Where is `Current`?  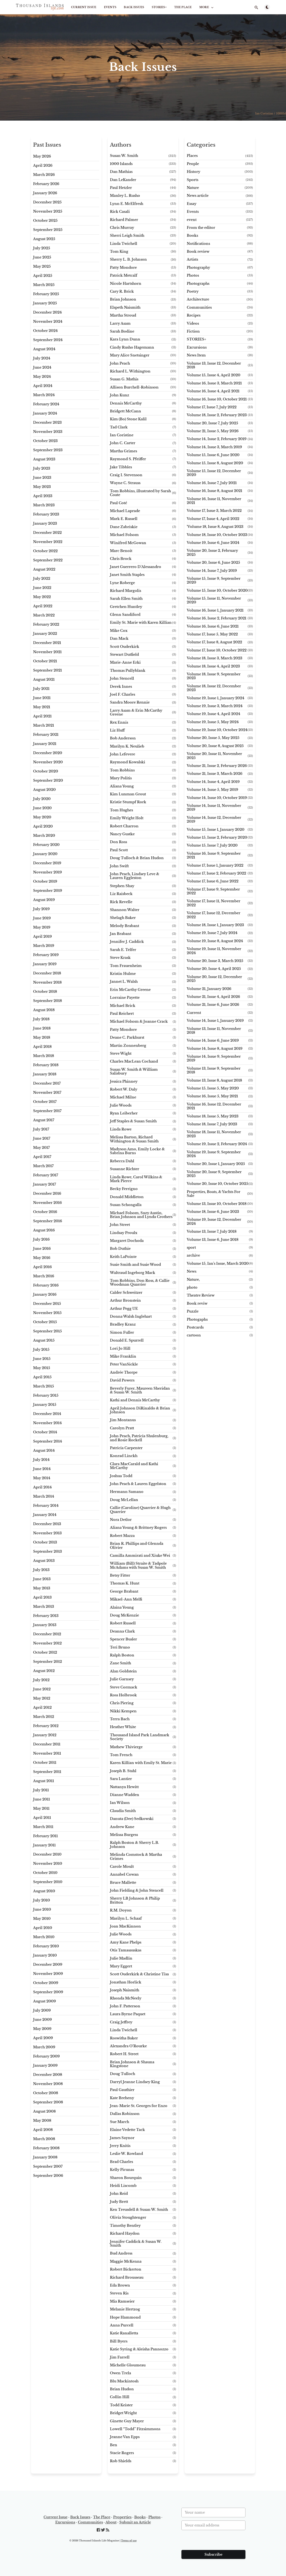 Current is located at coordinates (220, 1013).